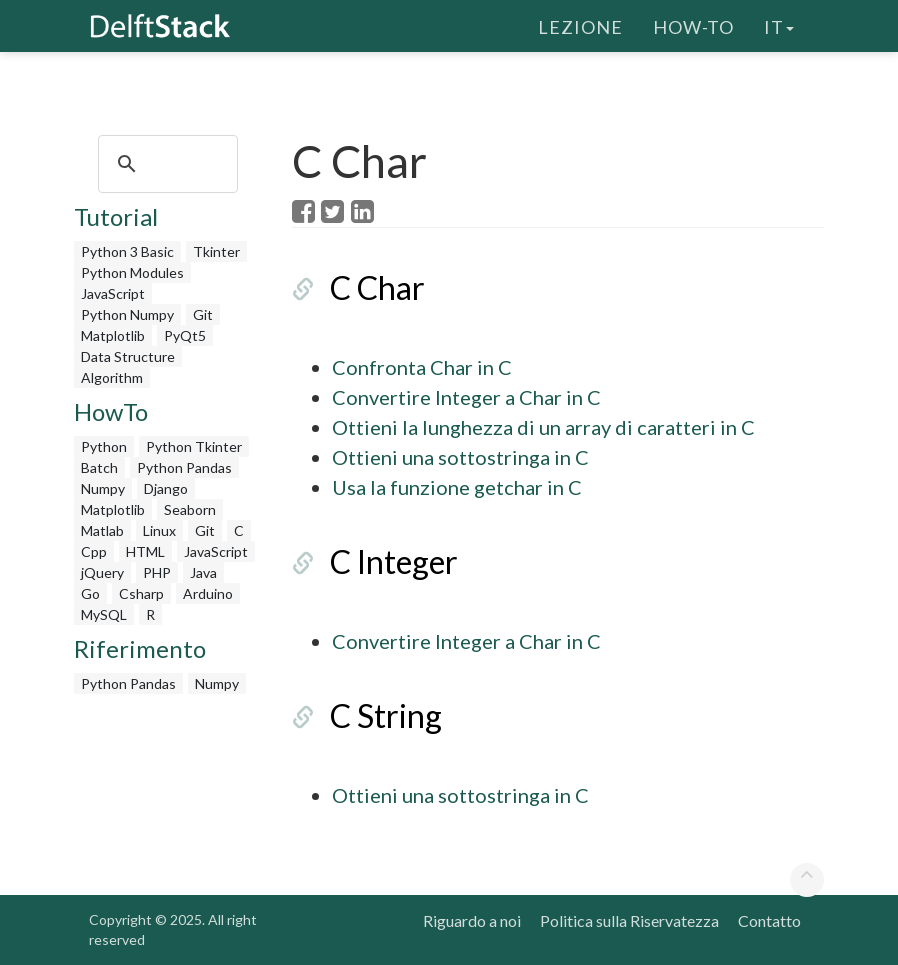  Describe the element at coordinates (157, 572) in the screenshot. I see `PHP` at that location.